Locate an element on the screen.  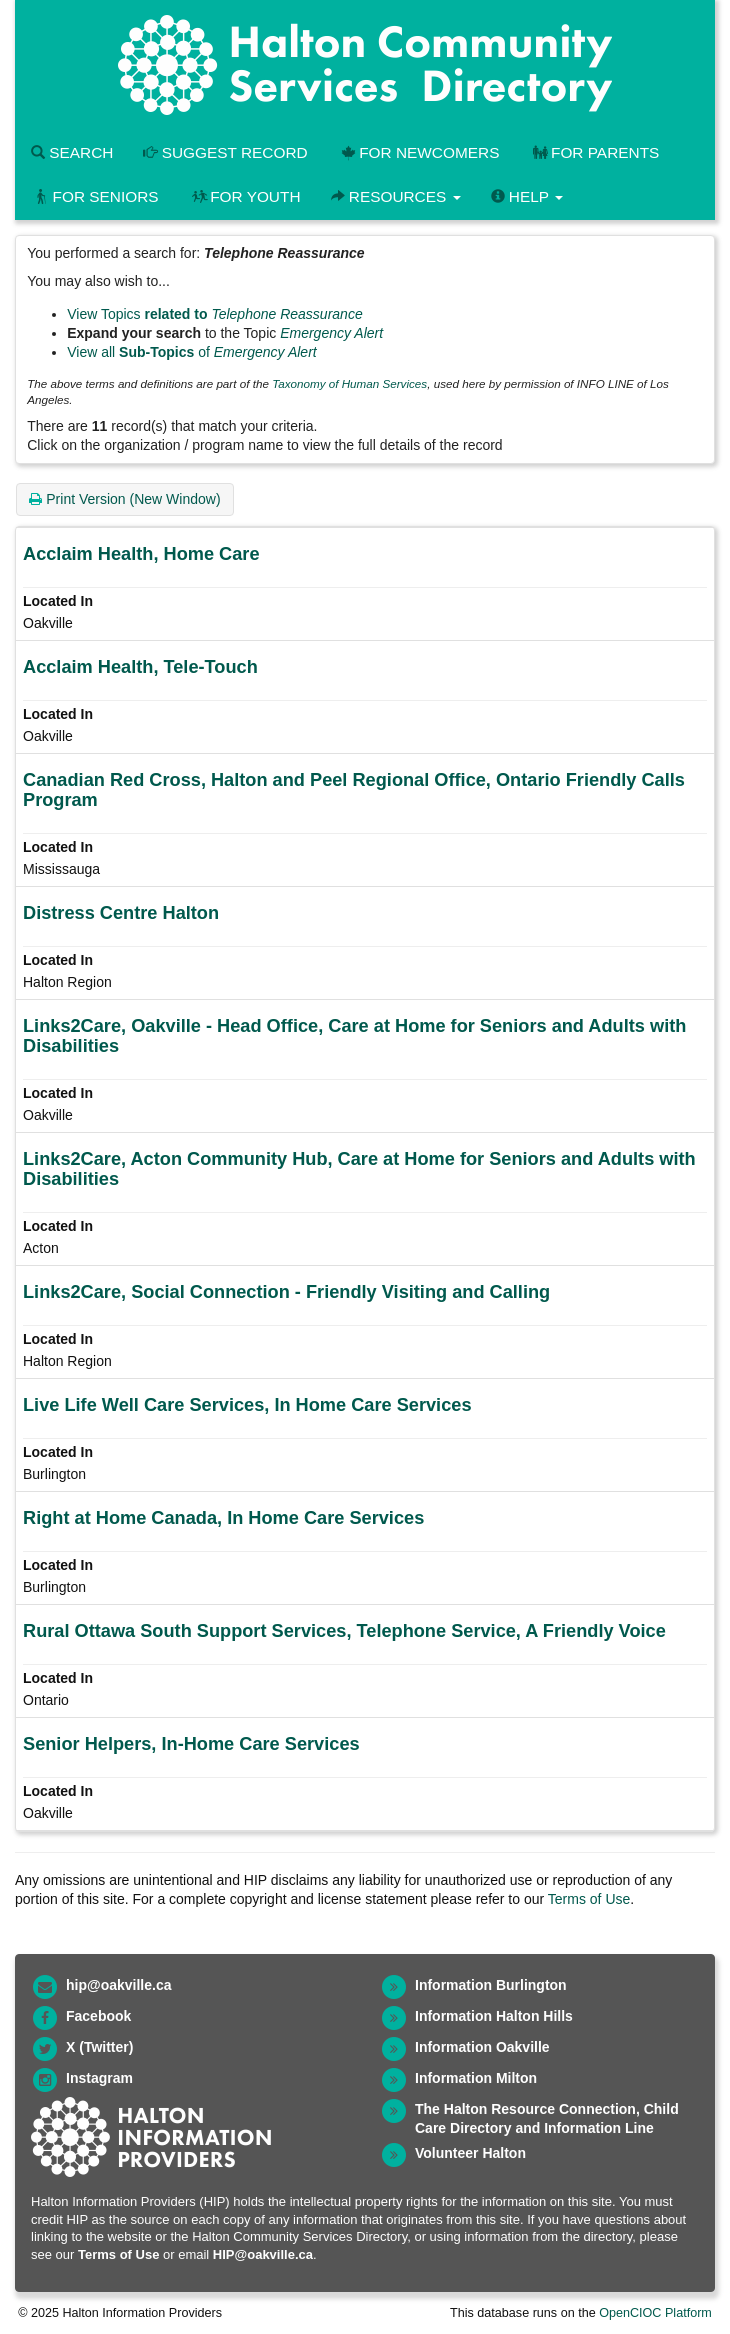
Taxonomy of Human Services is located at coordinates (349, 383).